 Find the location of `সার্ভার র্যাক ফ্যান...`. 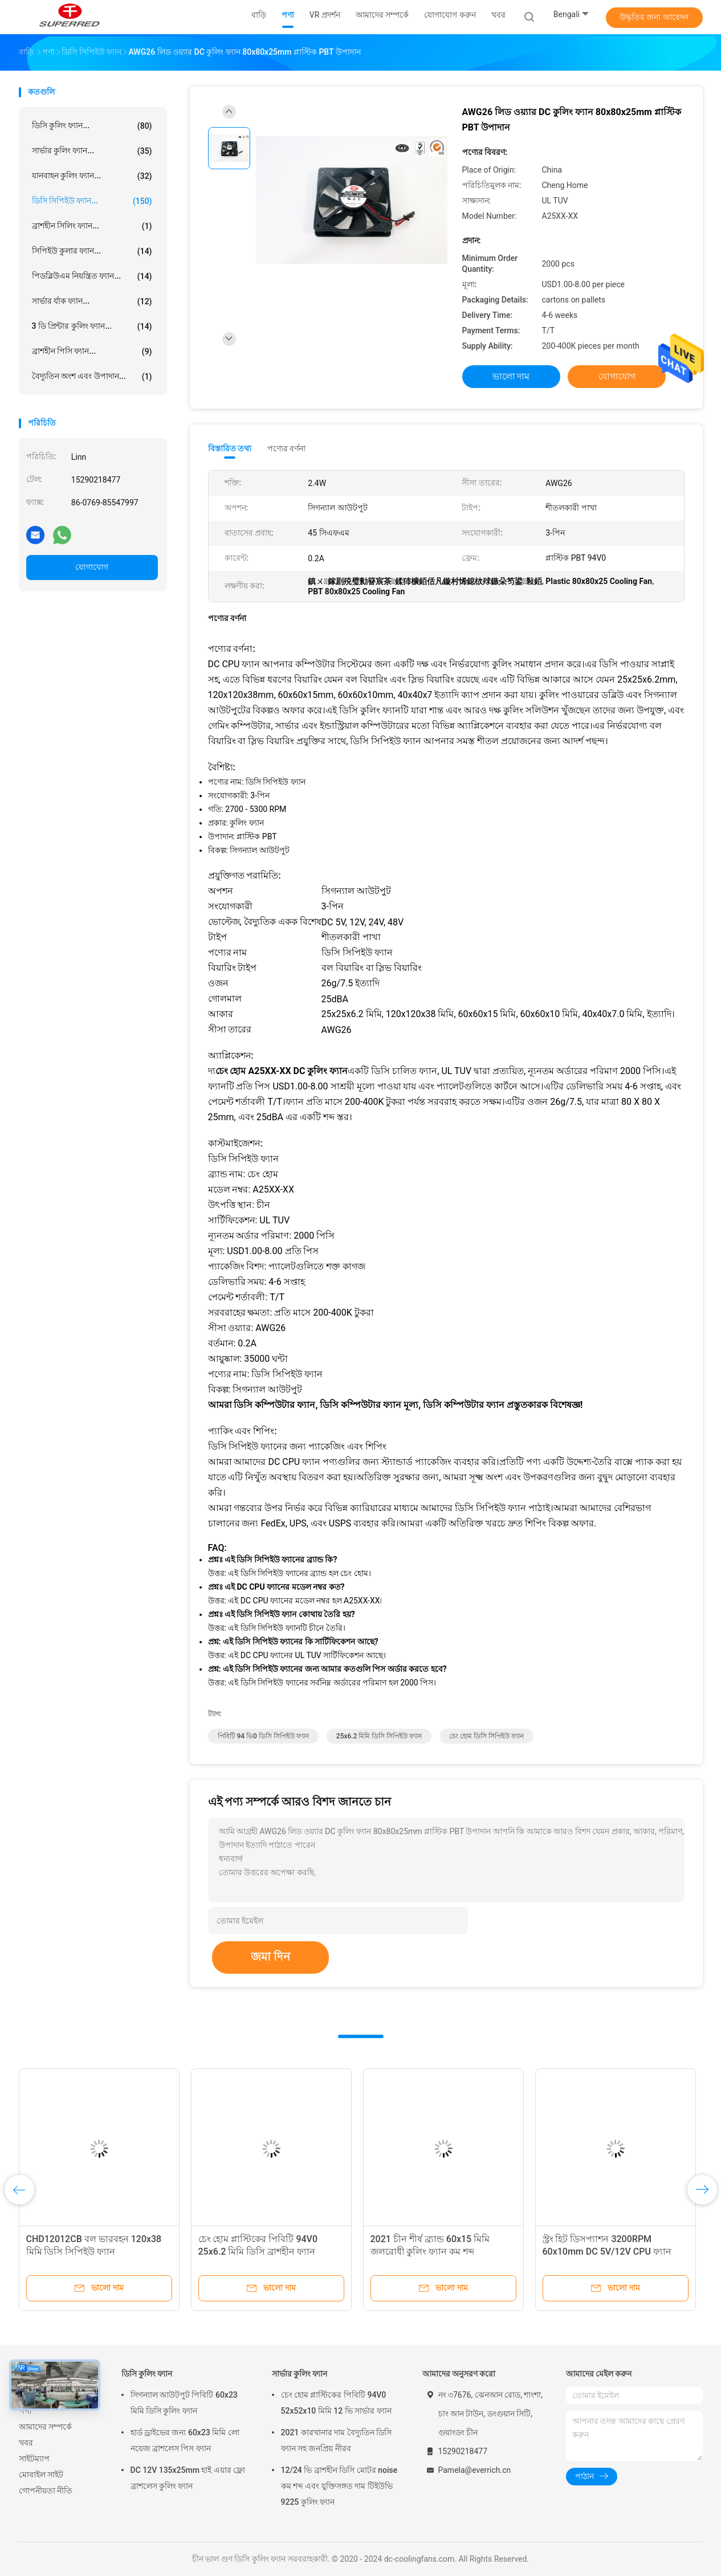

সার্ভার র্যাক ফ্যান... is located at coordinates (92, 301).